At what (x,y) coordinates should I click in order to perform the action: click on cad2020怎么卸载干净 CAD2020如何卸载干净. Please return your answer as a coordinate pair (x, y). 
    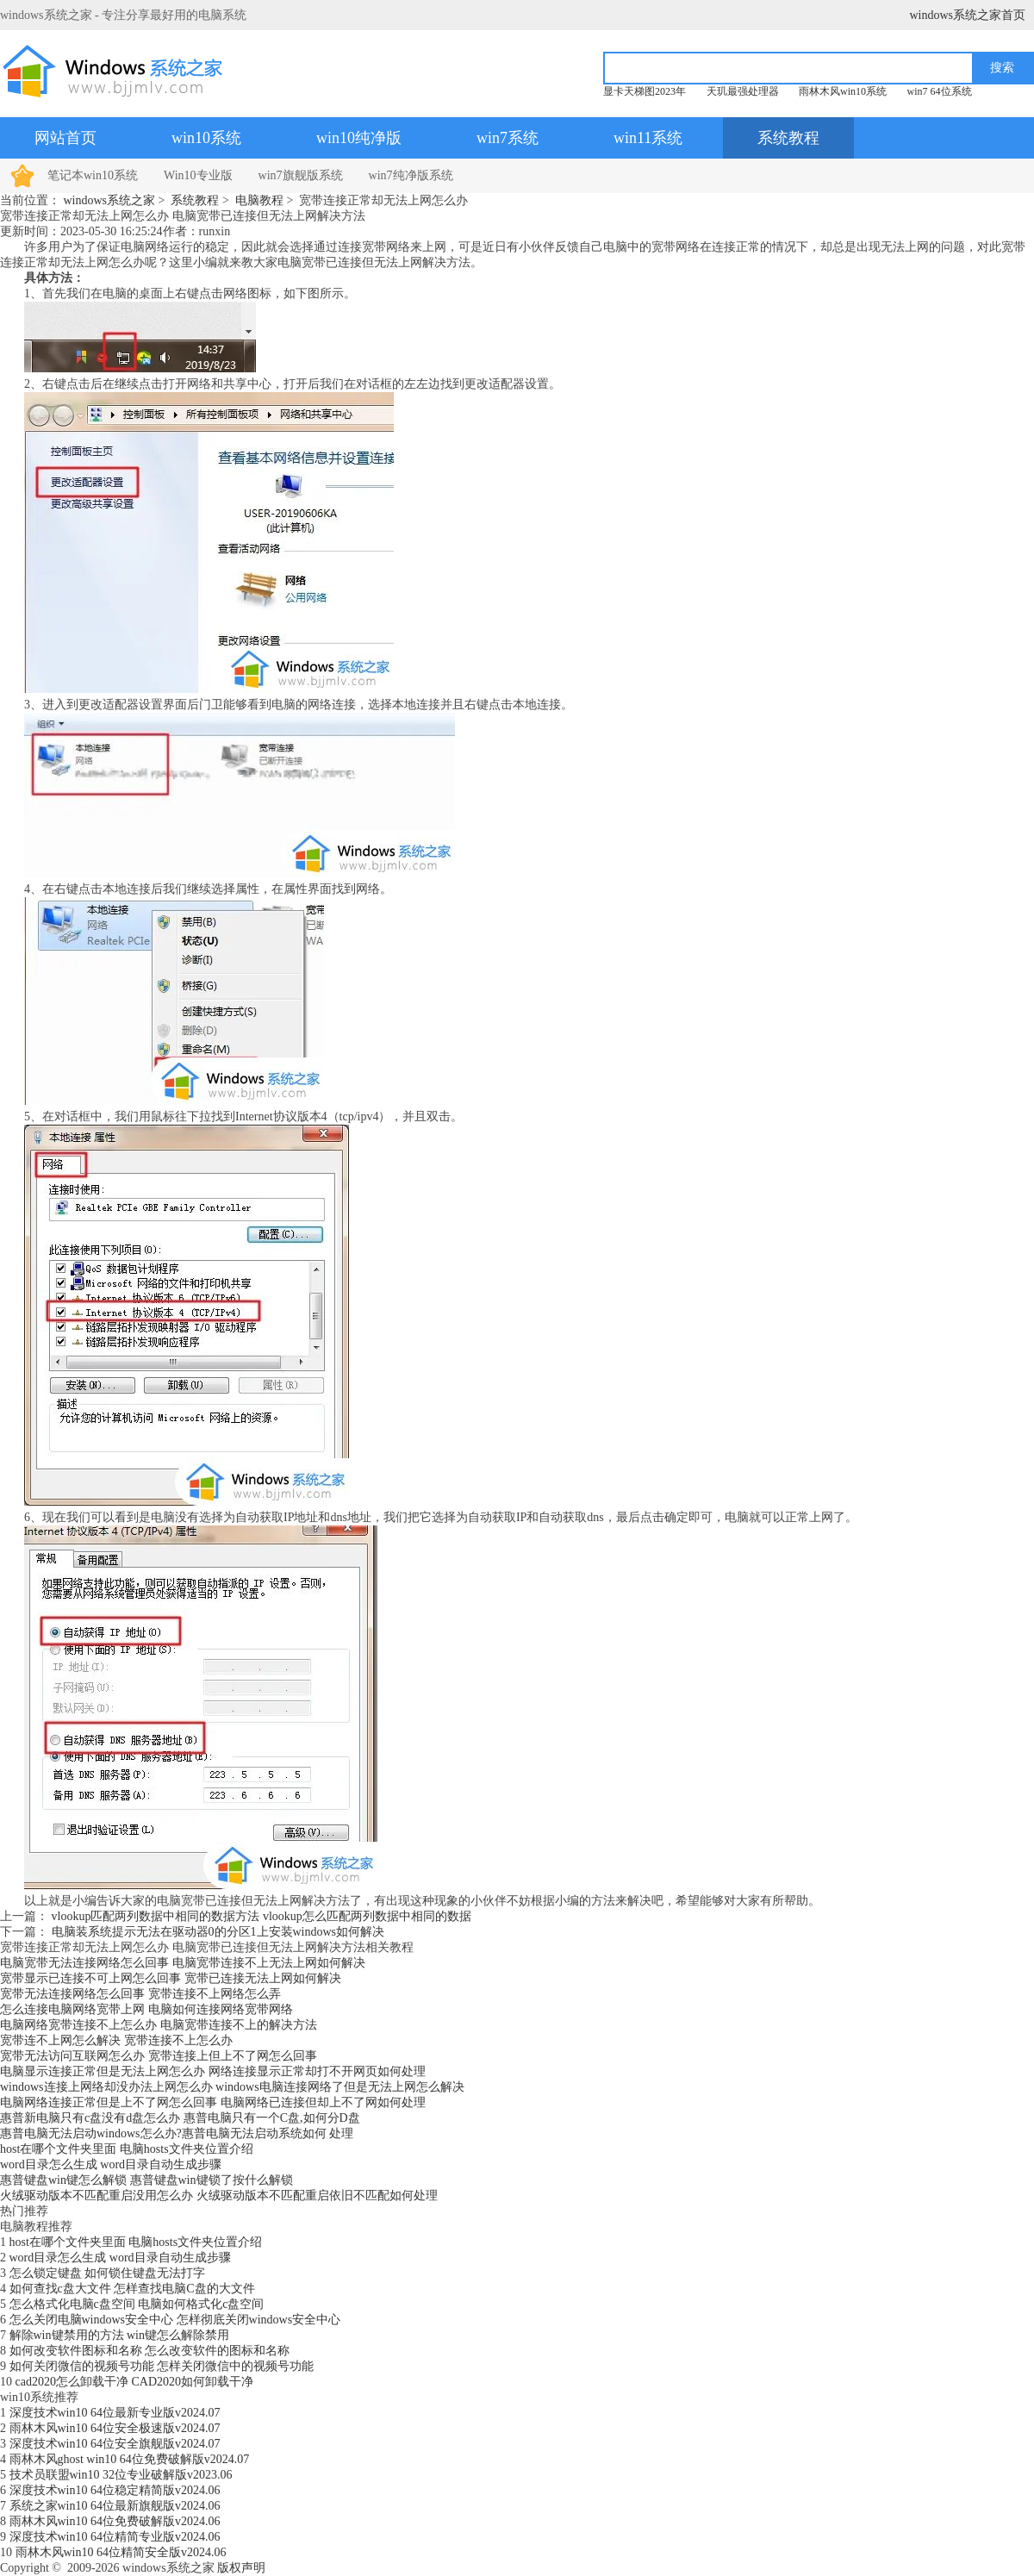
    Looking at the image, I should click on (135, 2381).